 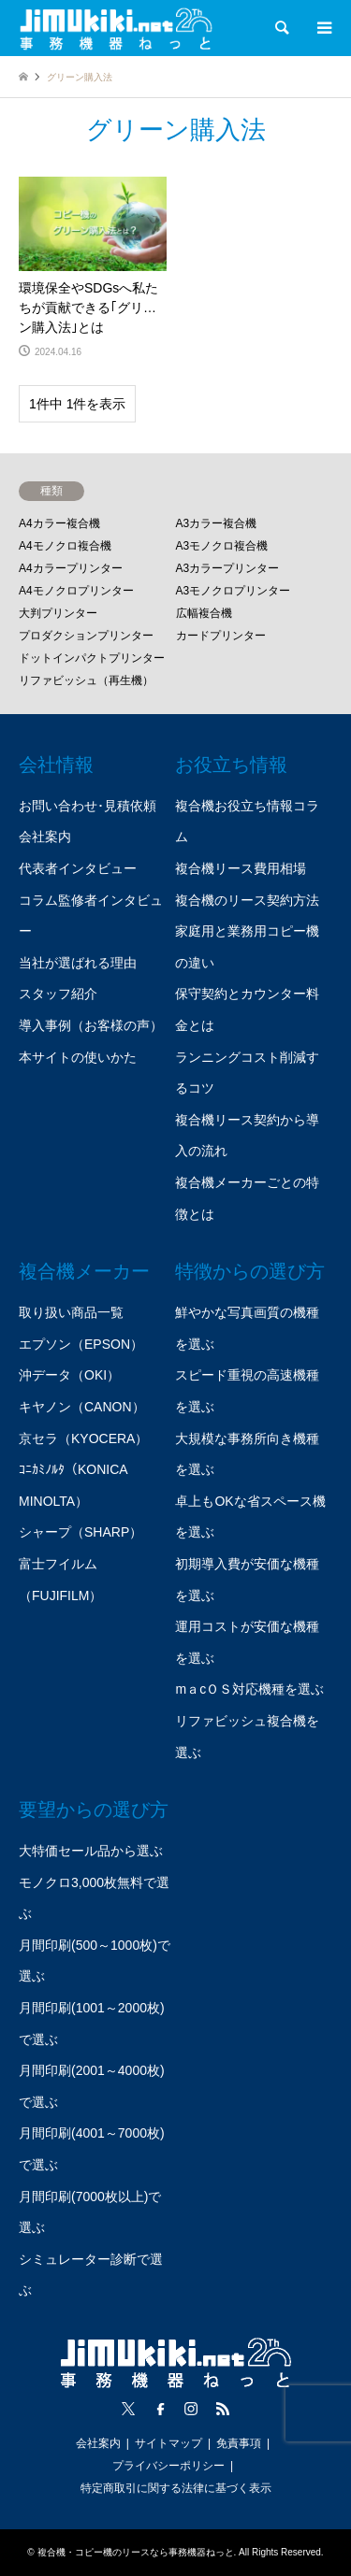 I want to click on プロダクションプリンター, so click(x=86, y=635).